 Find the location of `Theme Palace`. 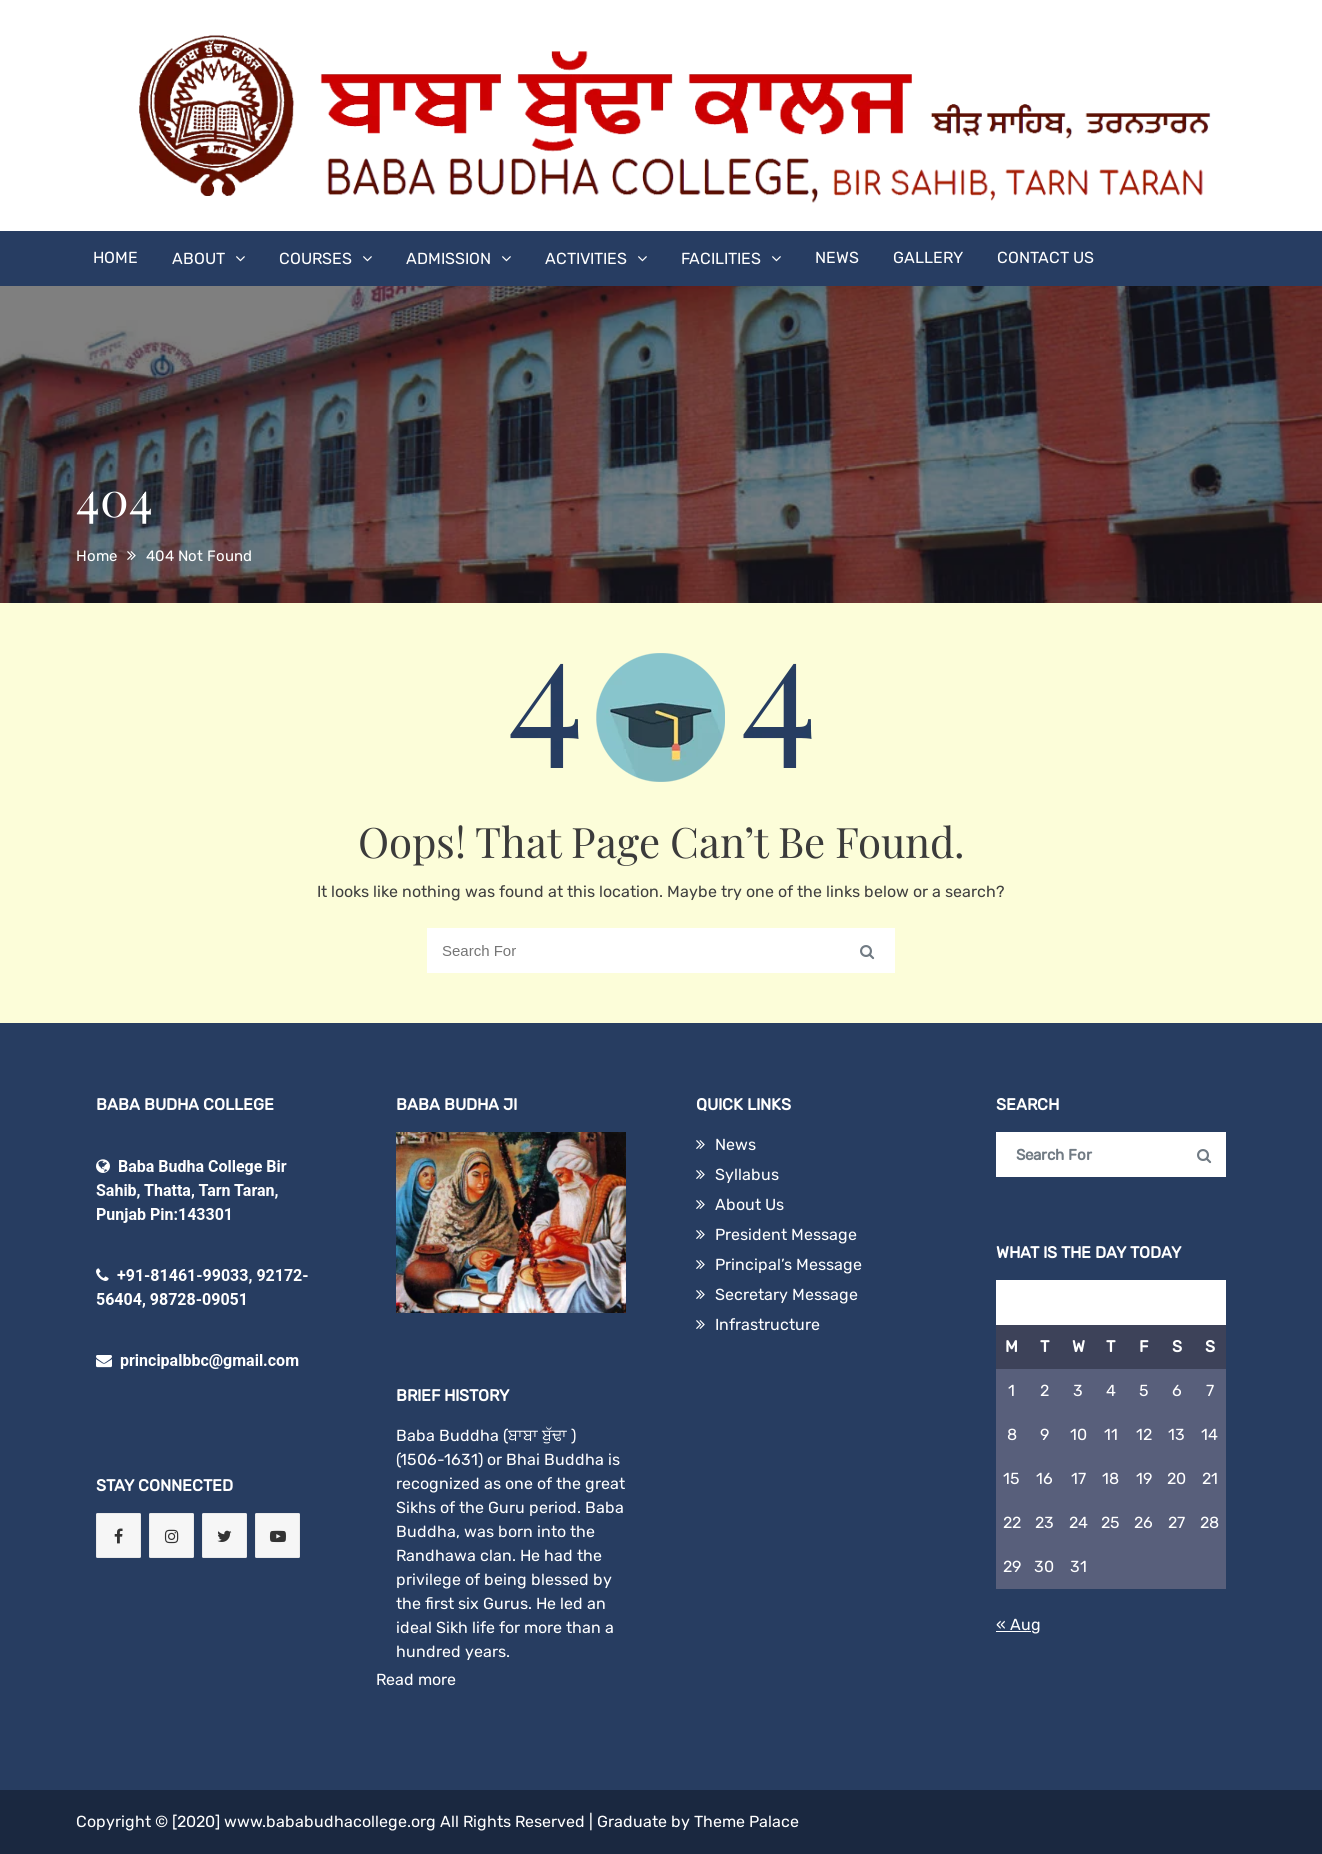

Theme Palace is located at coordinates (746, 1821).